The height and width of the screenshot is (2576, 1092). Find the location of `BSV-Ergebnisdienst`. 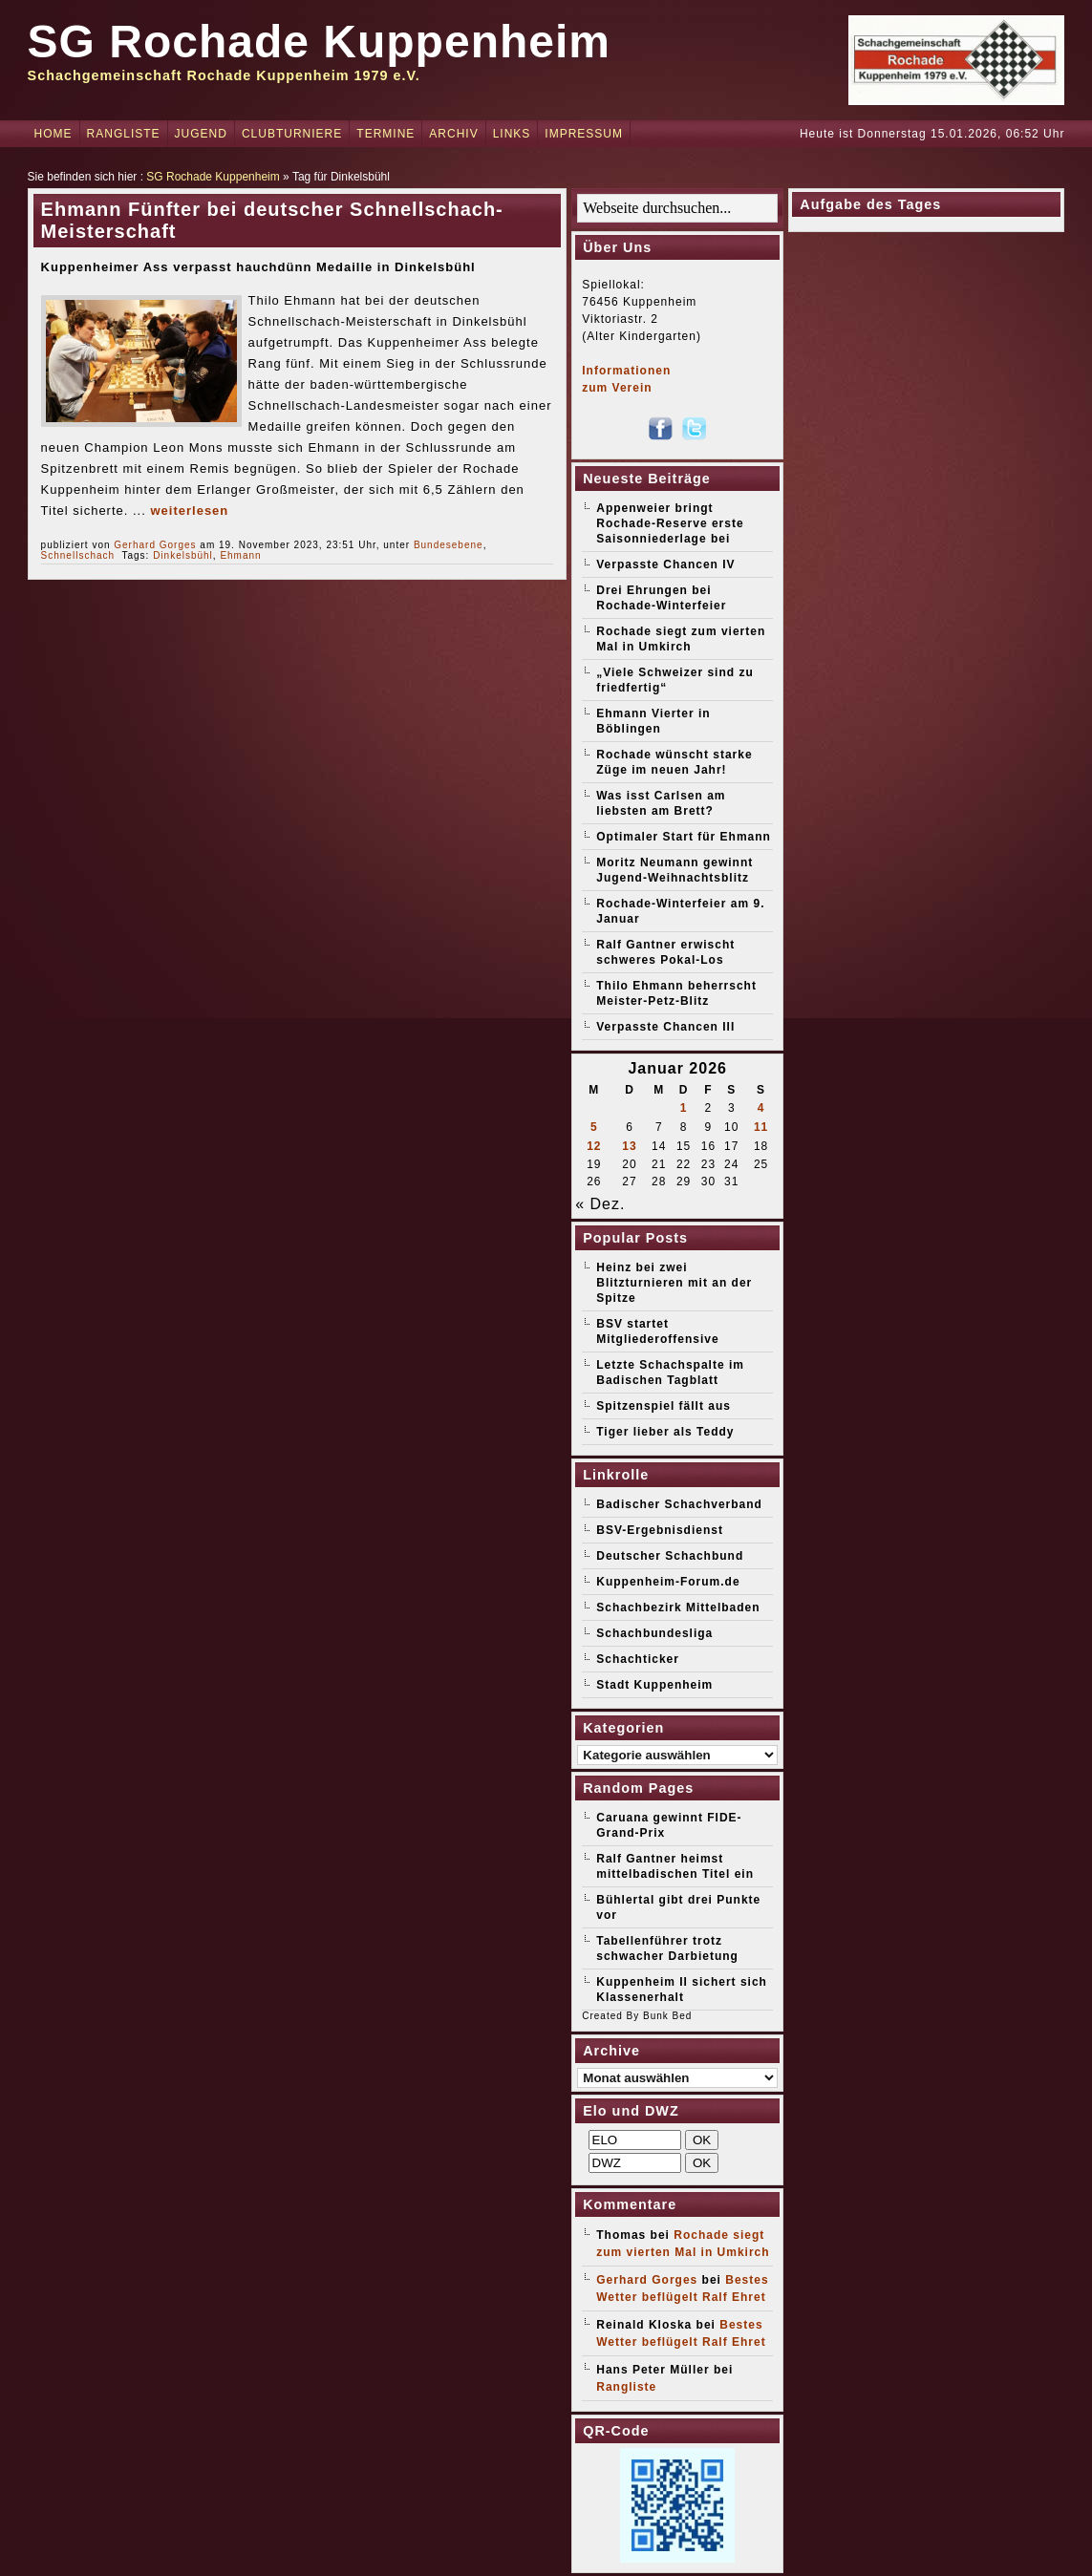

BSV-Ergebnisdienst is located at coordinates (659, 1530).